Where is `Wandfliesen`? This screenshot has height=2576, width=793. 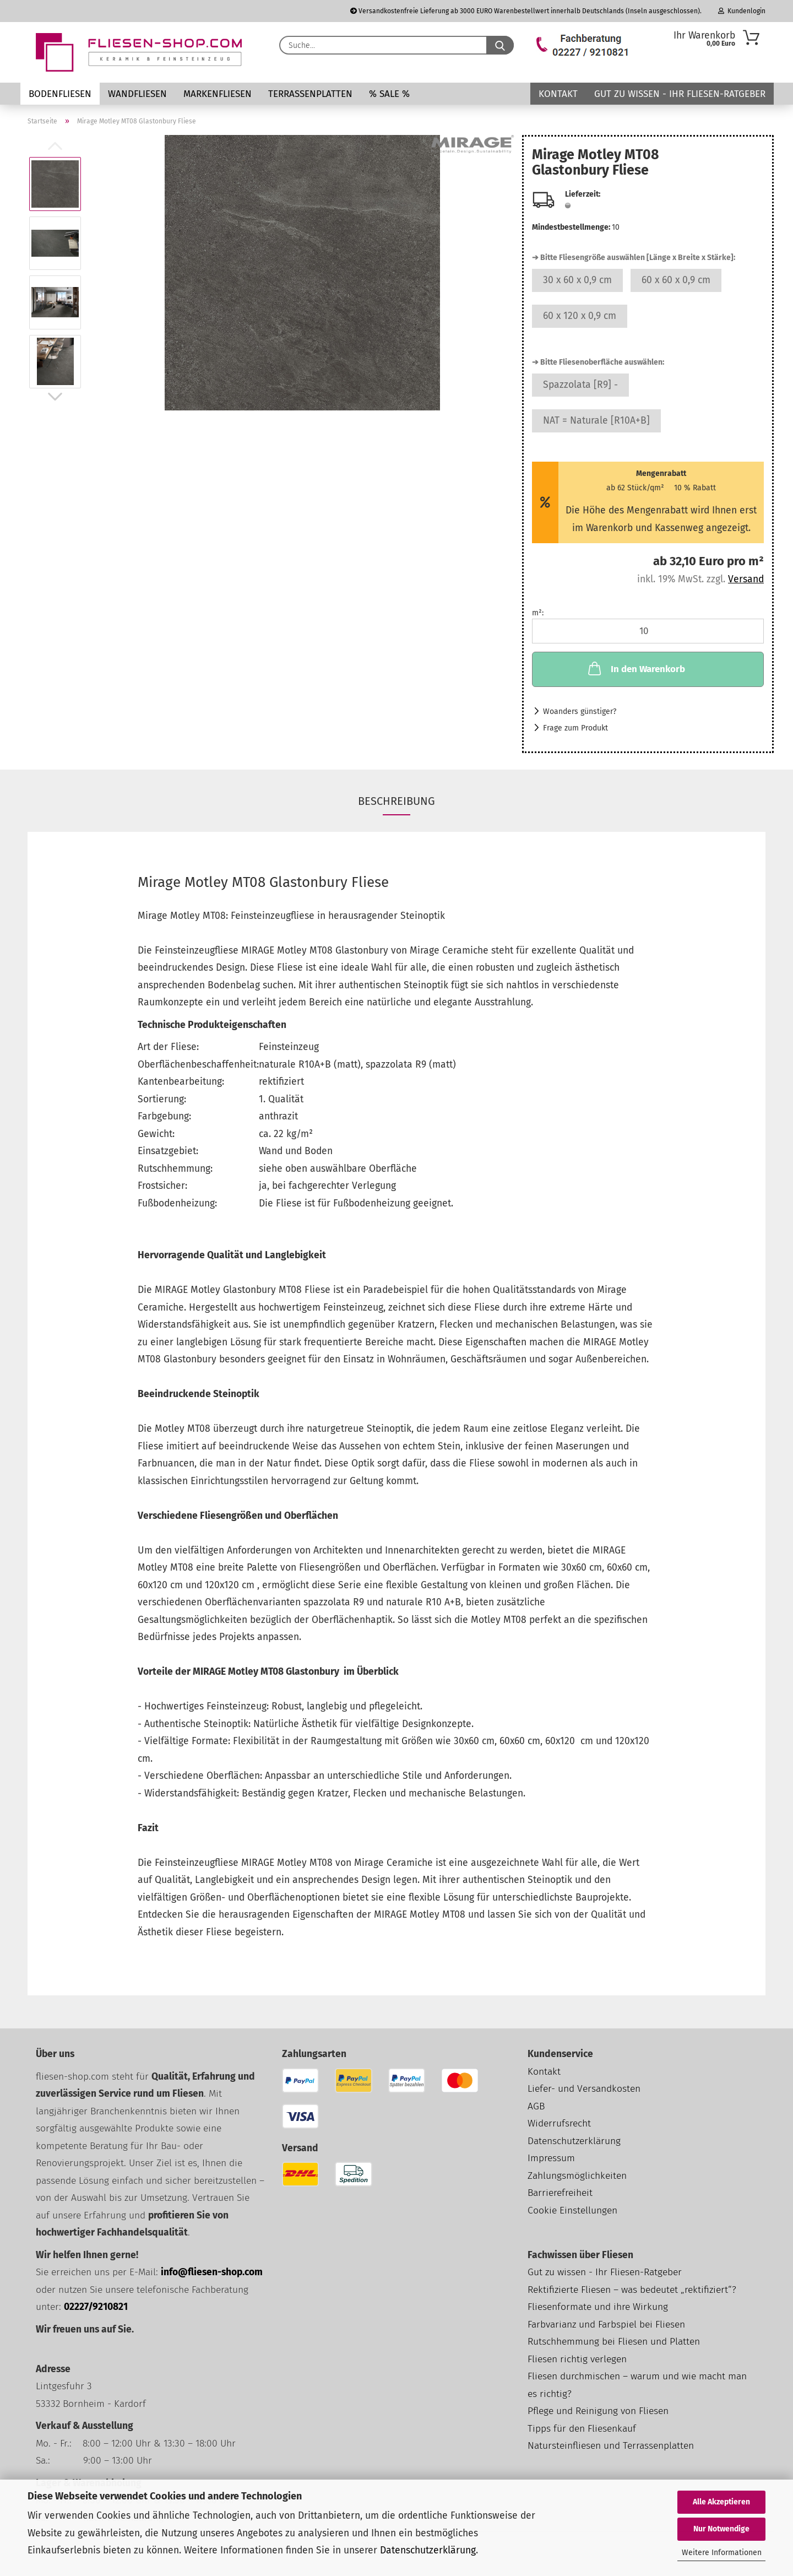 Wandfliesen is located at coordinates (137, 94).